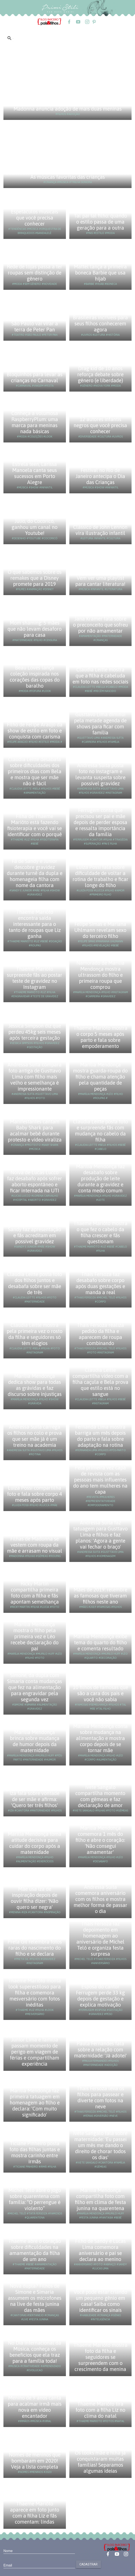  What do you see at coordinates (34, 326) in the screenshot?
I see `São Paulo vai virar a terra de Peter Pan` at bounding box center [34, 326].